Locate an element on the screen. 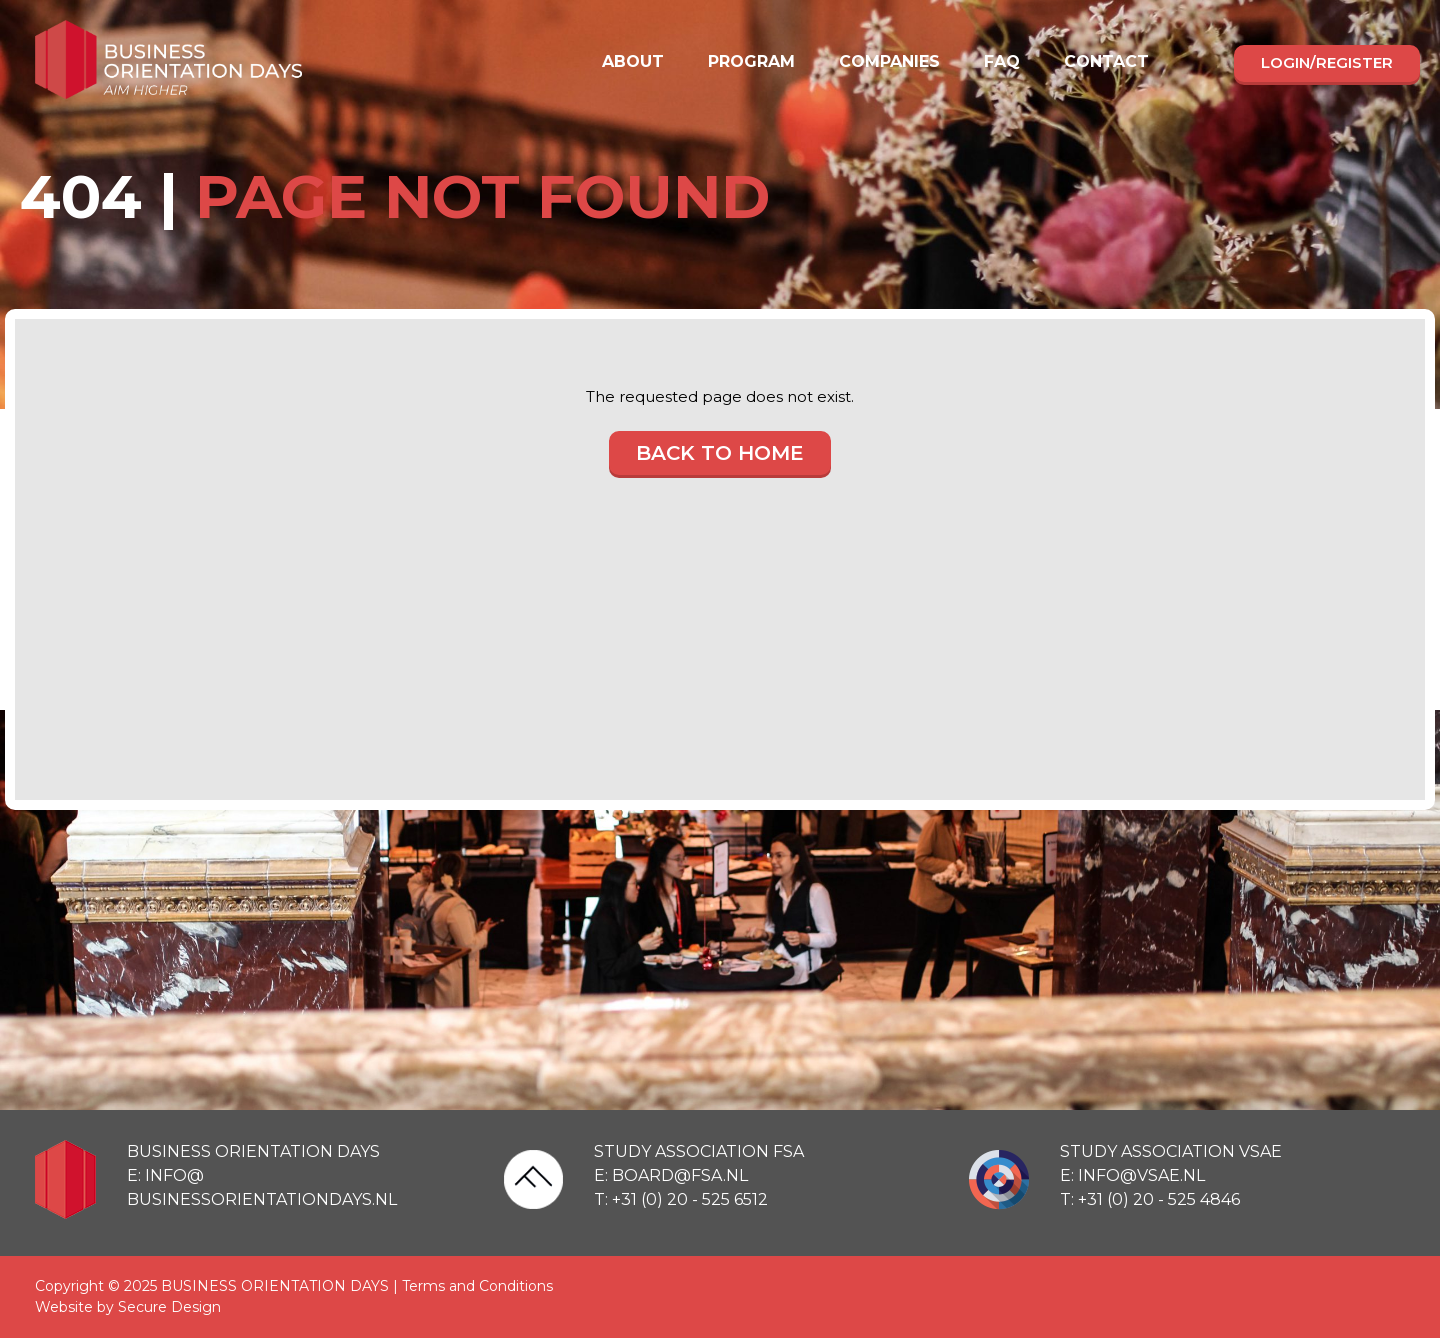 Image resolution: width=1440 pixels, height=1338 pixels. E: board@fsa.nl is located at coordinates (671, 1175).